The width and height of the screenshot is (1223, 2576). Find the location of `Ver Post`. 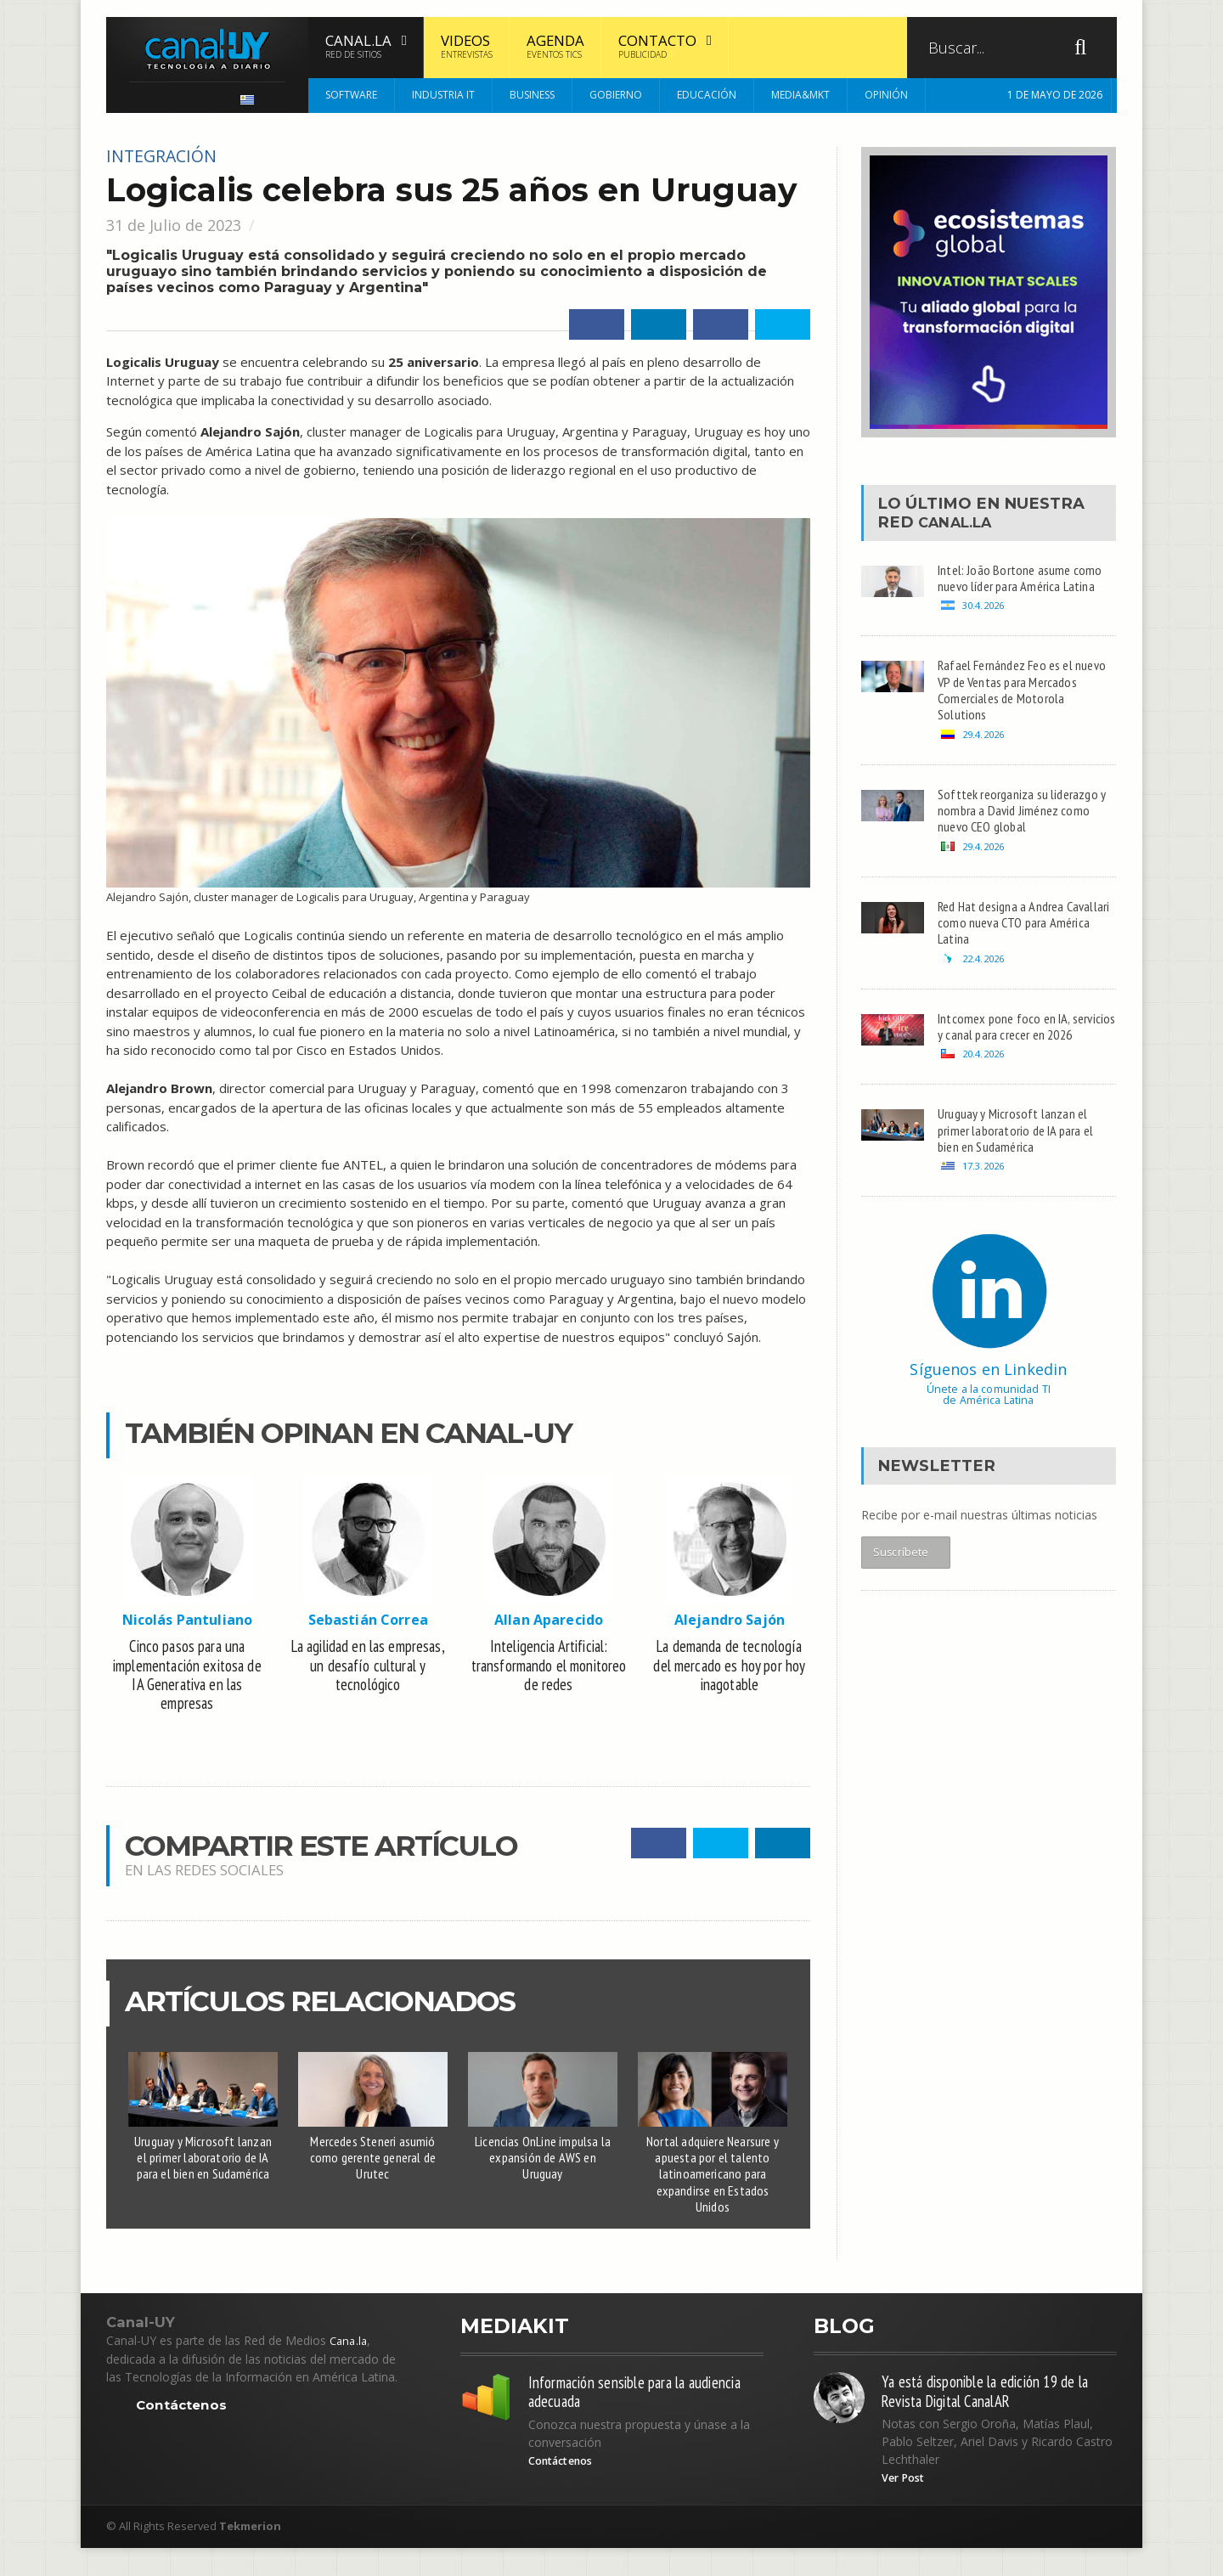

Ver Post is located at coordinates (906, 2506).